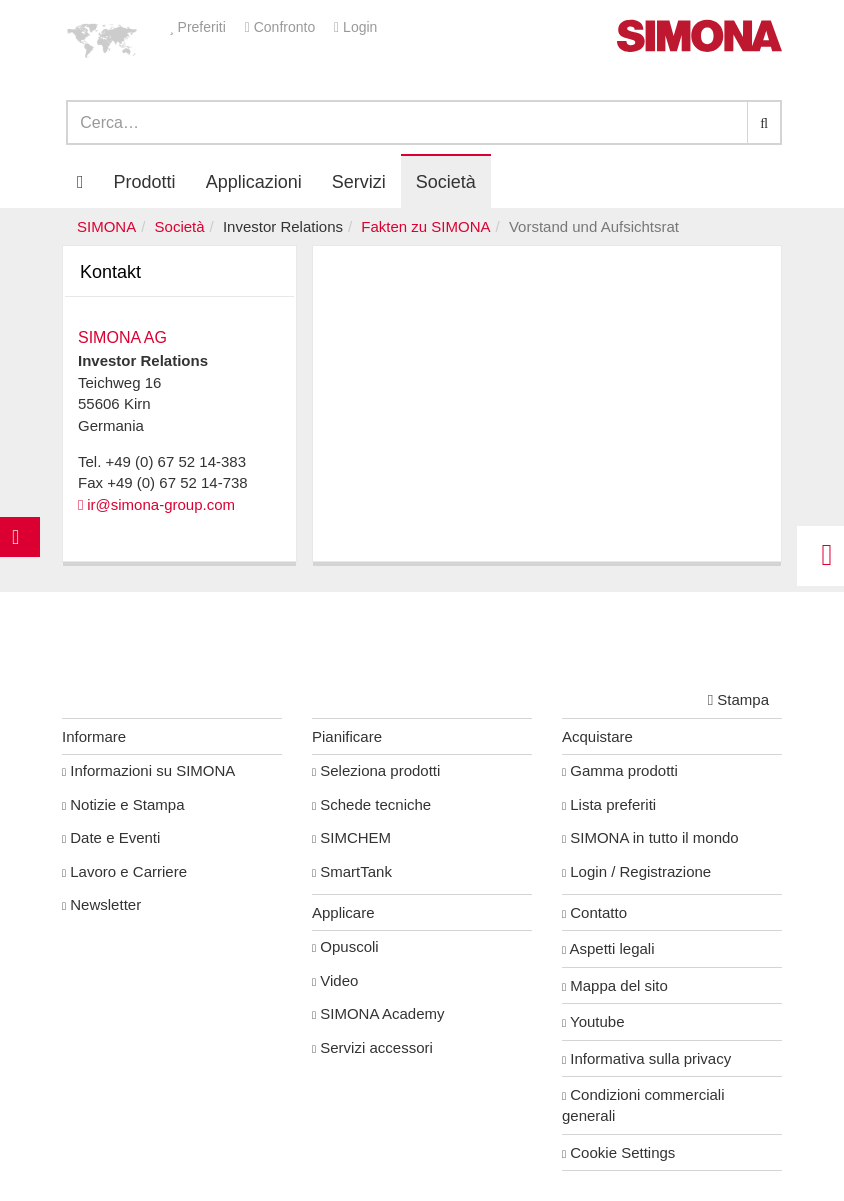 The height and width of the screenshot is (1201, 844). Describe the element at coordinates (355, 27) in the screenshot. I see `Login` at that location.